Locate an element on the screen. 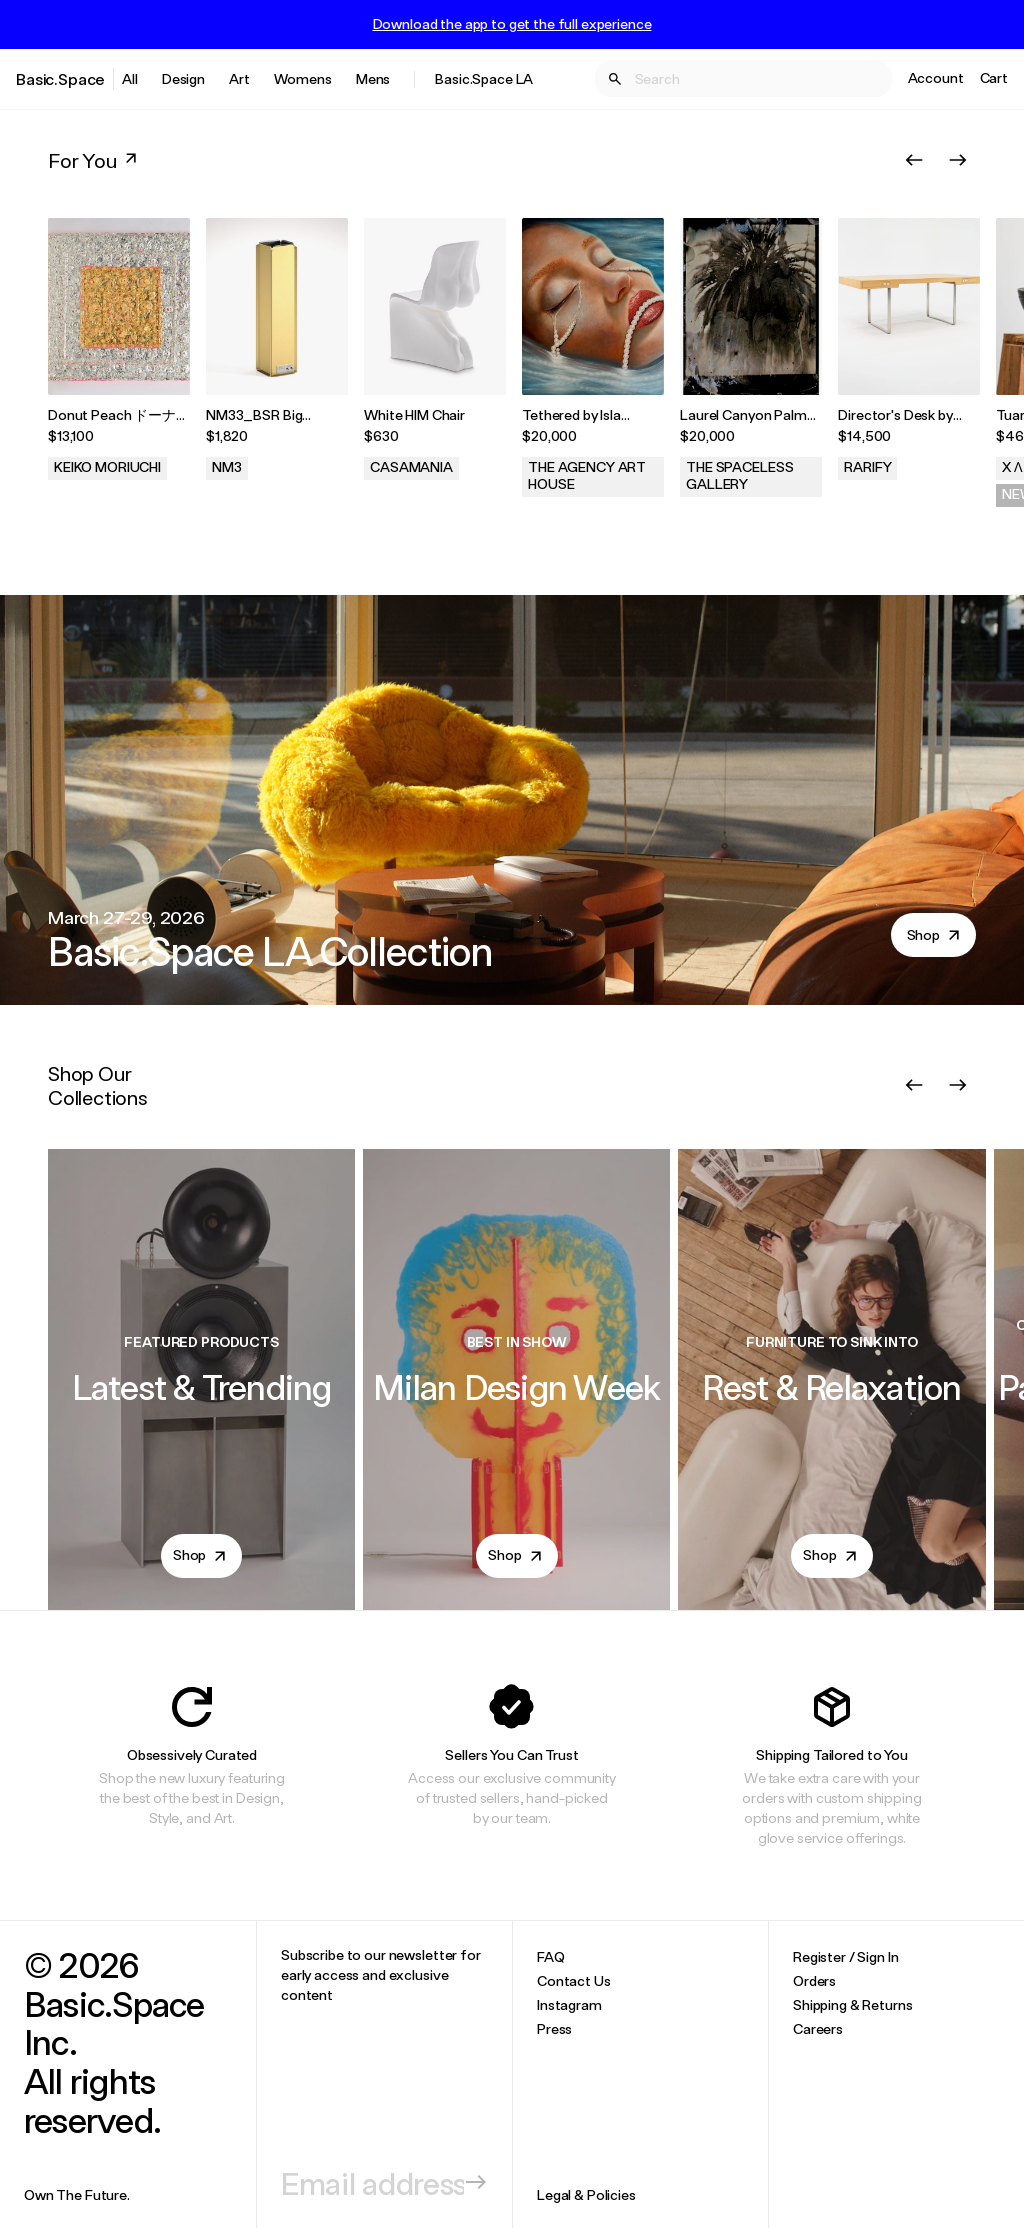 This screenshot has width=1024, height=2228. Shipping & Returns is located at coordinates (852, 2004).